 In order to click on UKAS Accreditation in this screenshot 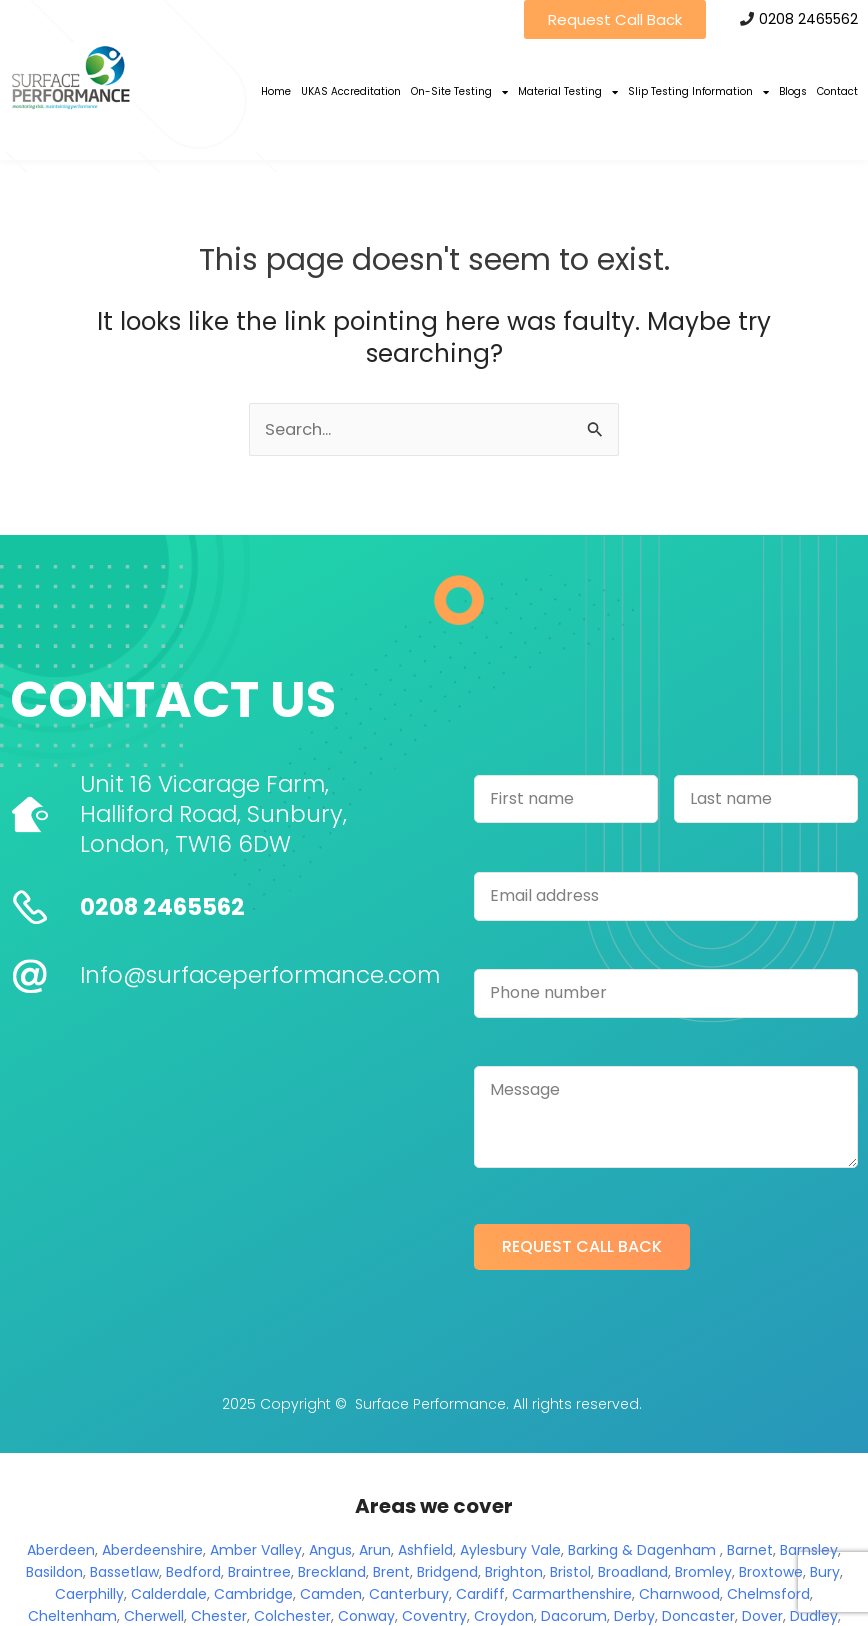, I will do `click(351, 91)`.